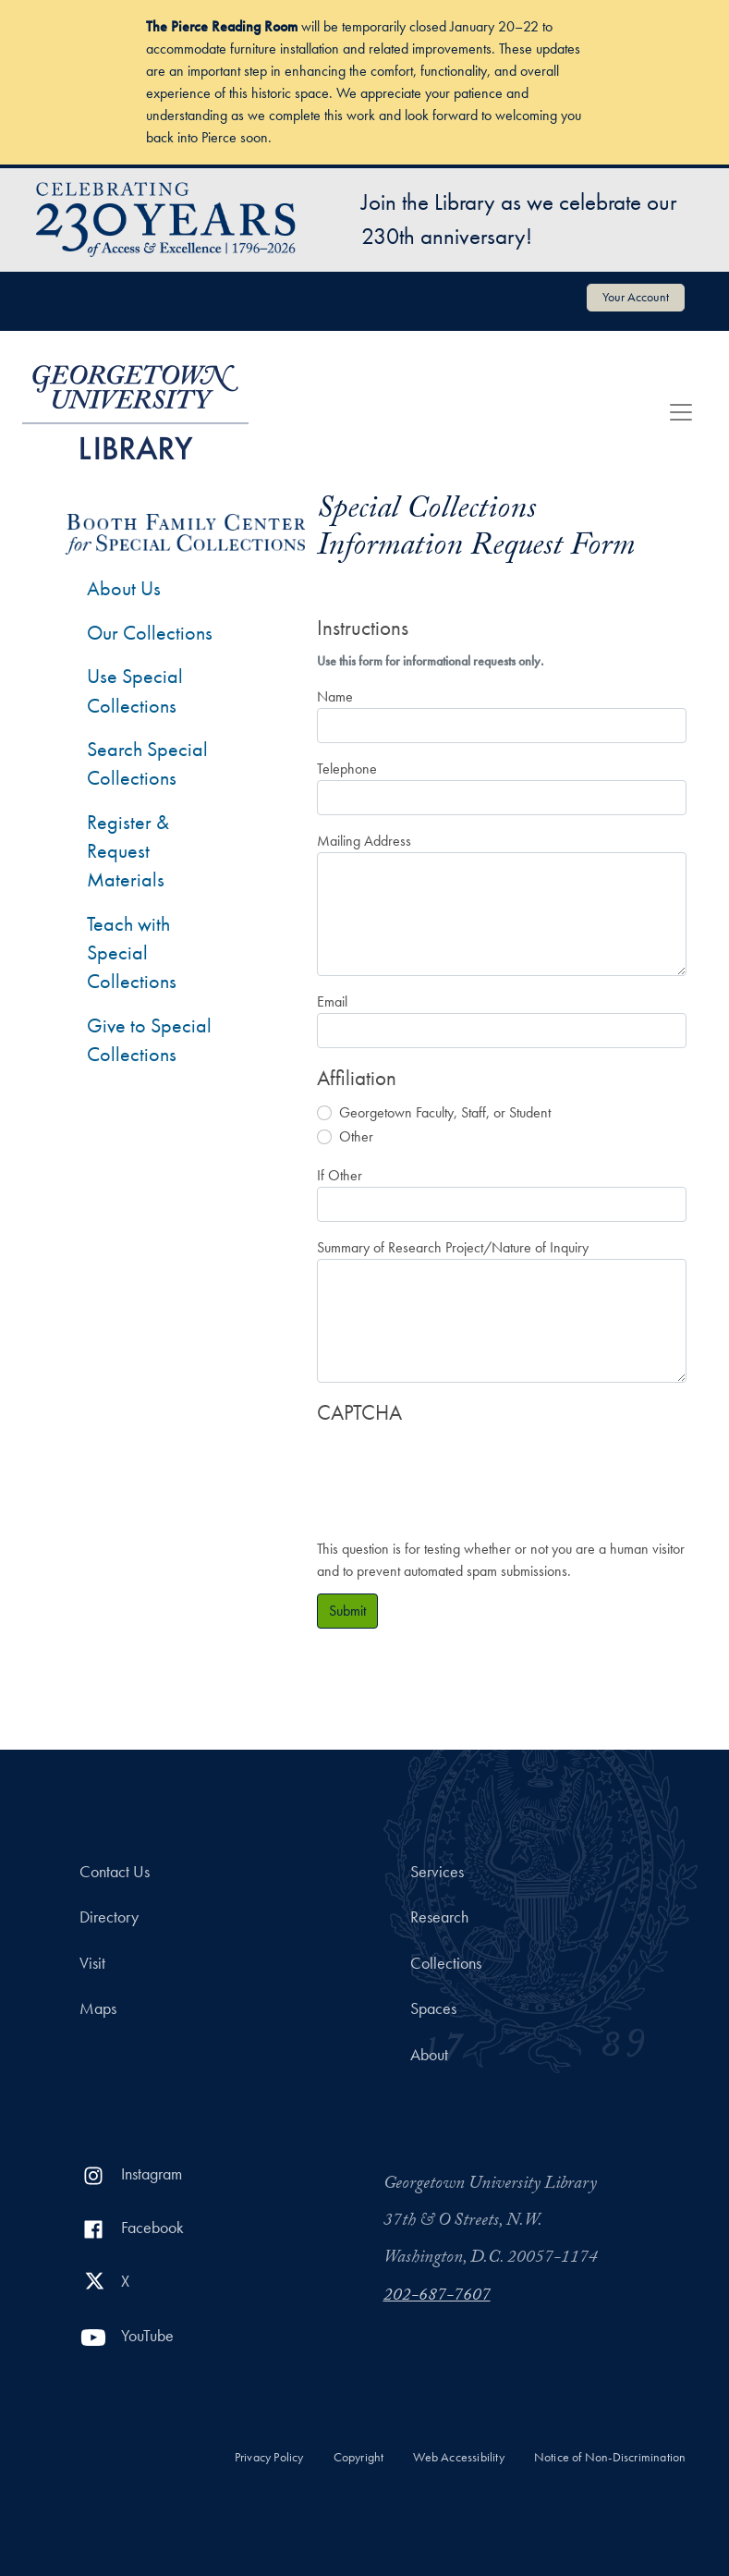 The image size is (729, 2576). I want to click on About, so click(429, 2055).